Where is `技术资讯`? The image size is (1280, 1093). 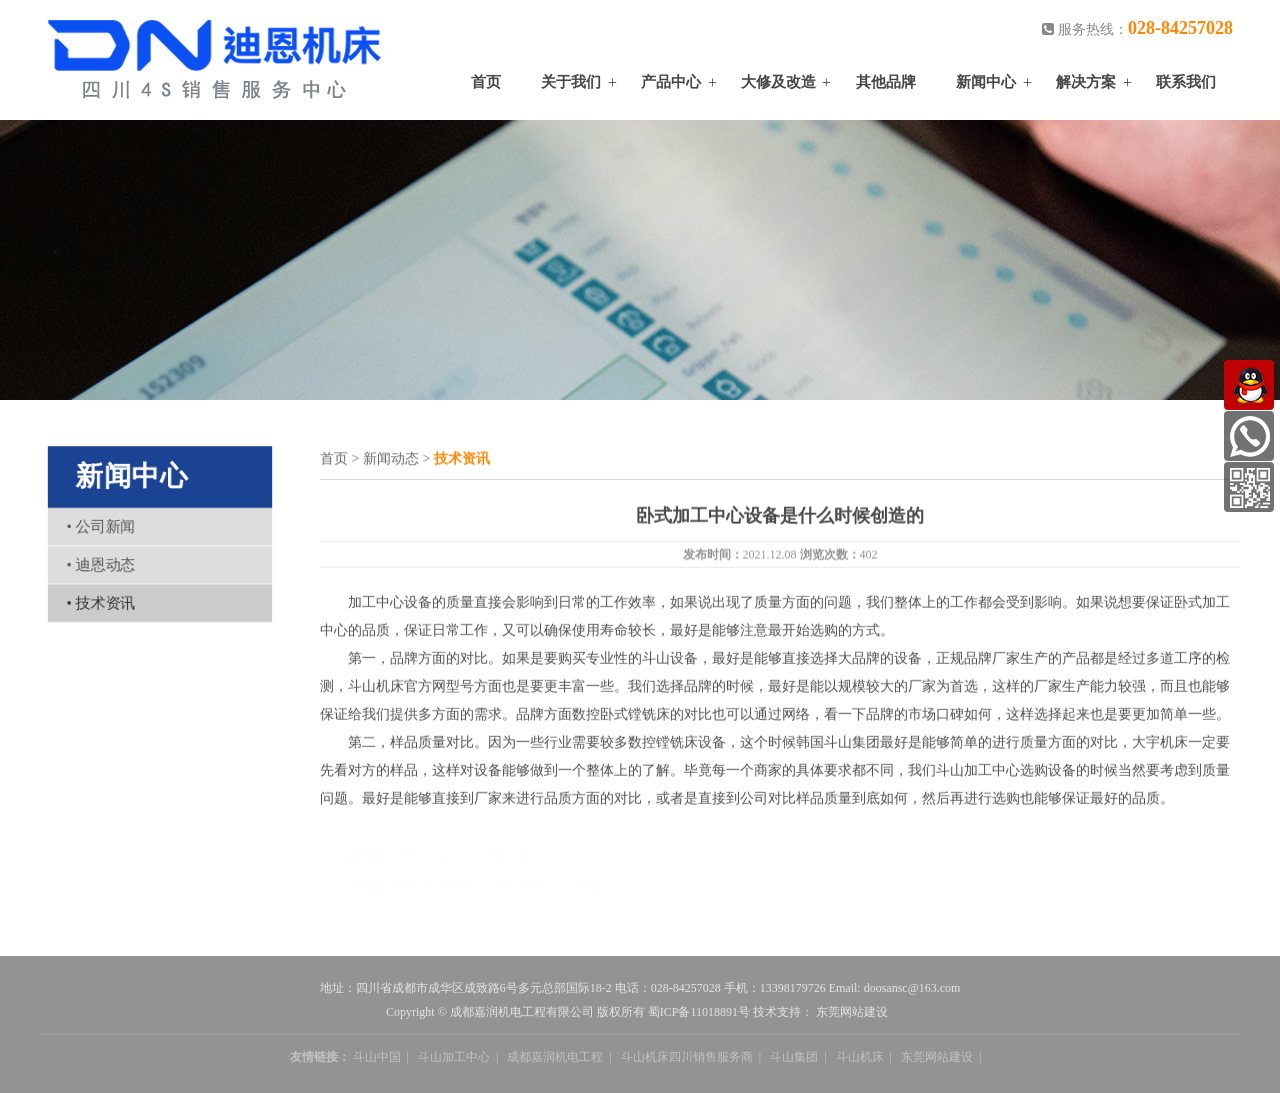 技术资讯 is located at coordinates (103, 600).